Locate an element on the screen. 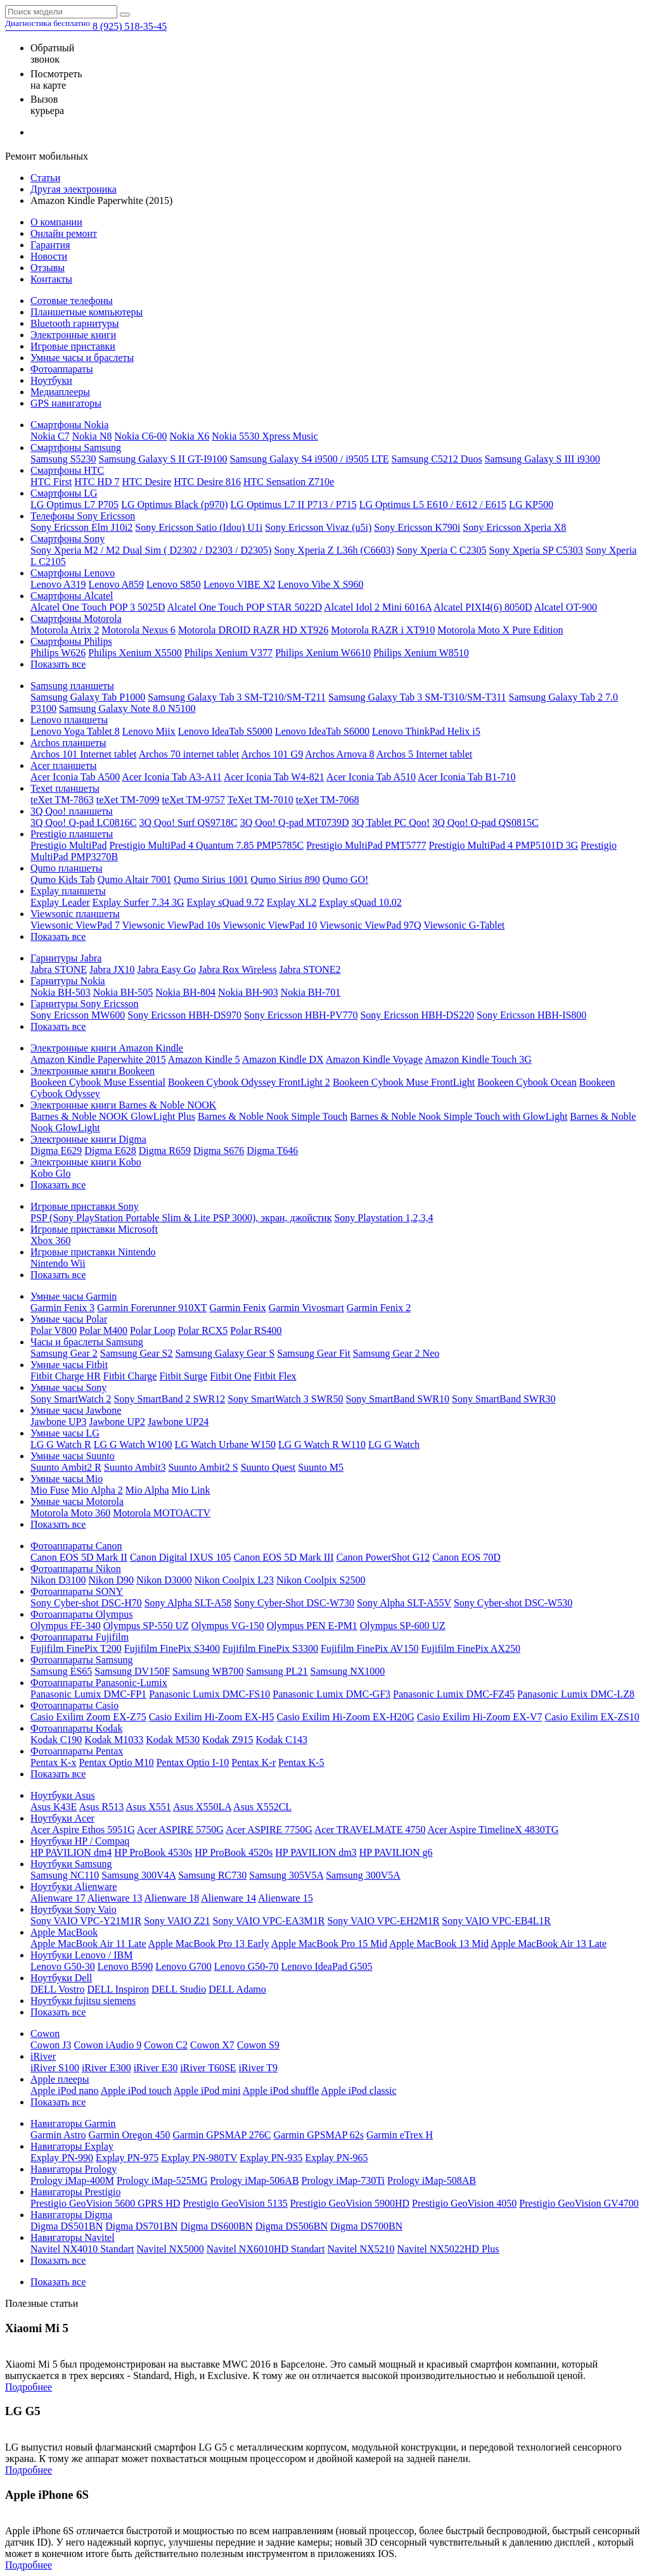  LG G Watch R W110 is located at coordinates (322, 1444).